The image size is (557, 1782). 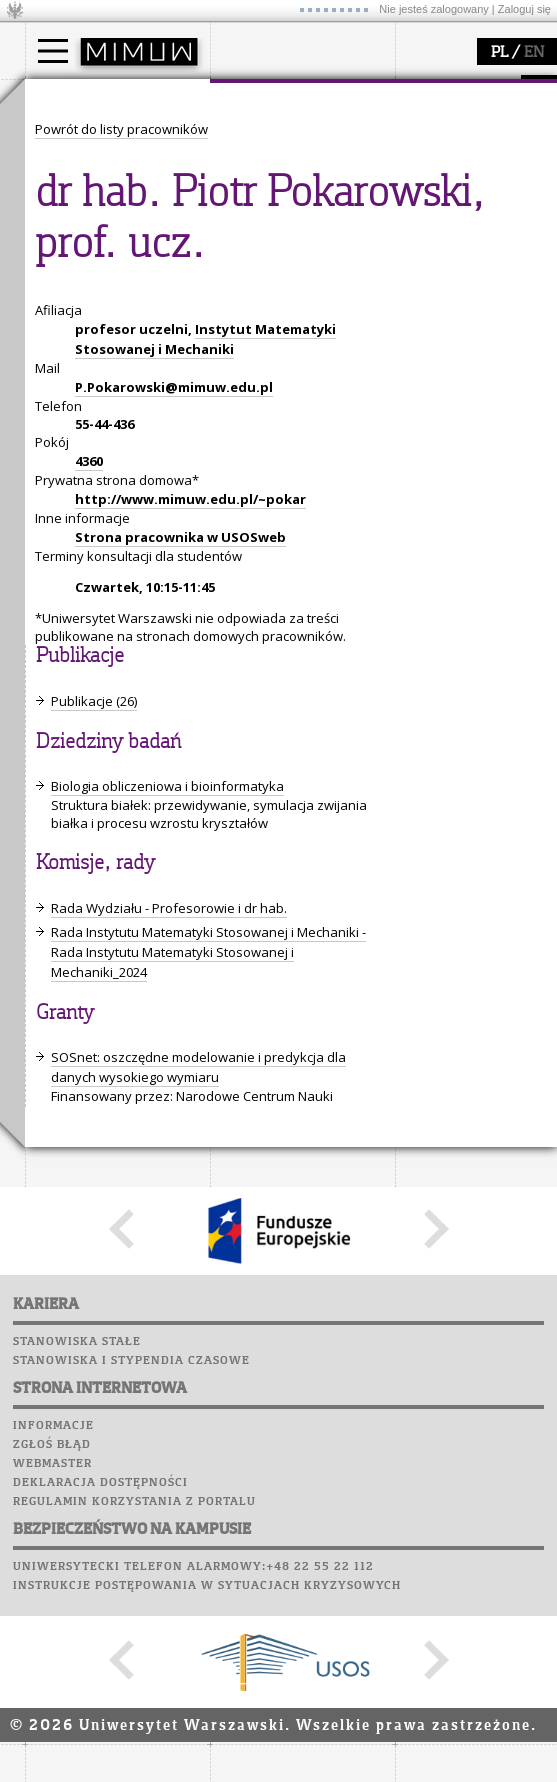 I want to click on zamówienia publiczne, so click(x=303, y=246).